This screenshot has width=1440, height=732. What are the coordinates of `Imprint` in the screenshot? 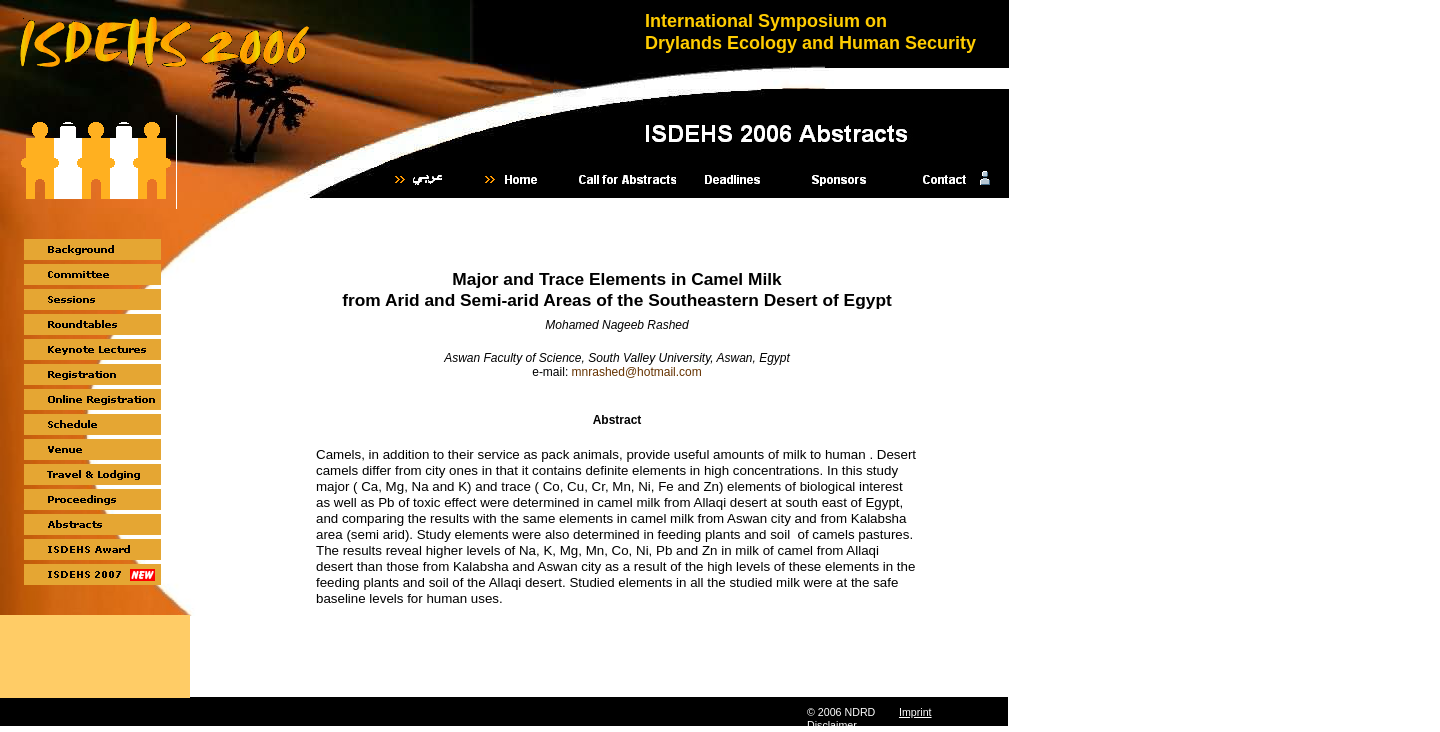 It's located at (915, 712).